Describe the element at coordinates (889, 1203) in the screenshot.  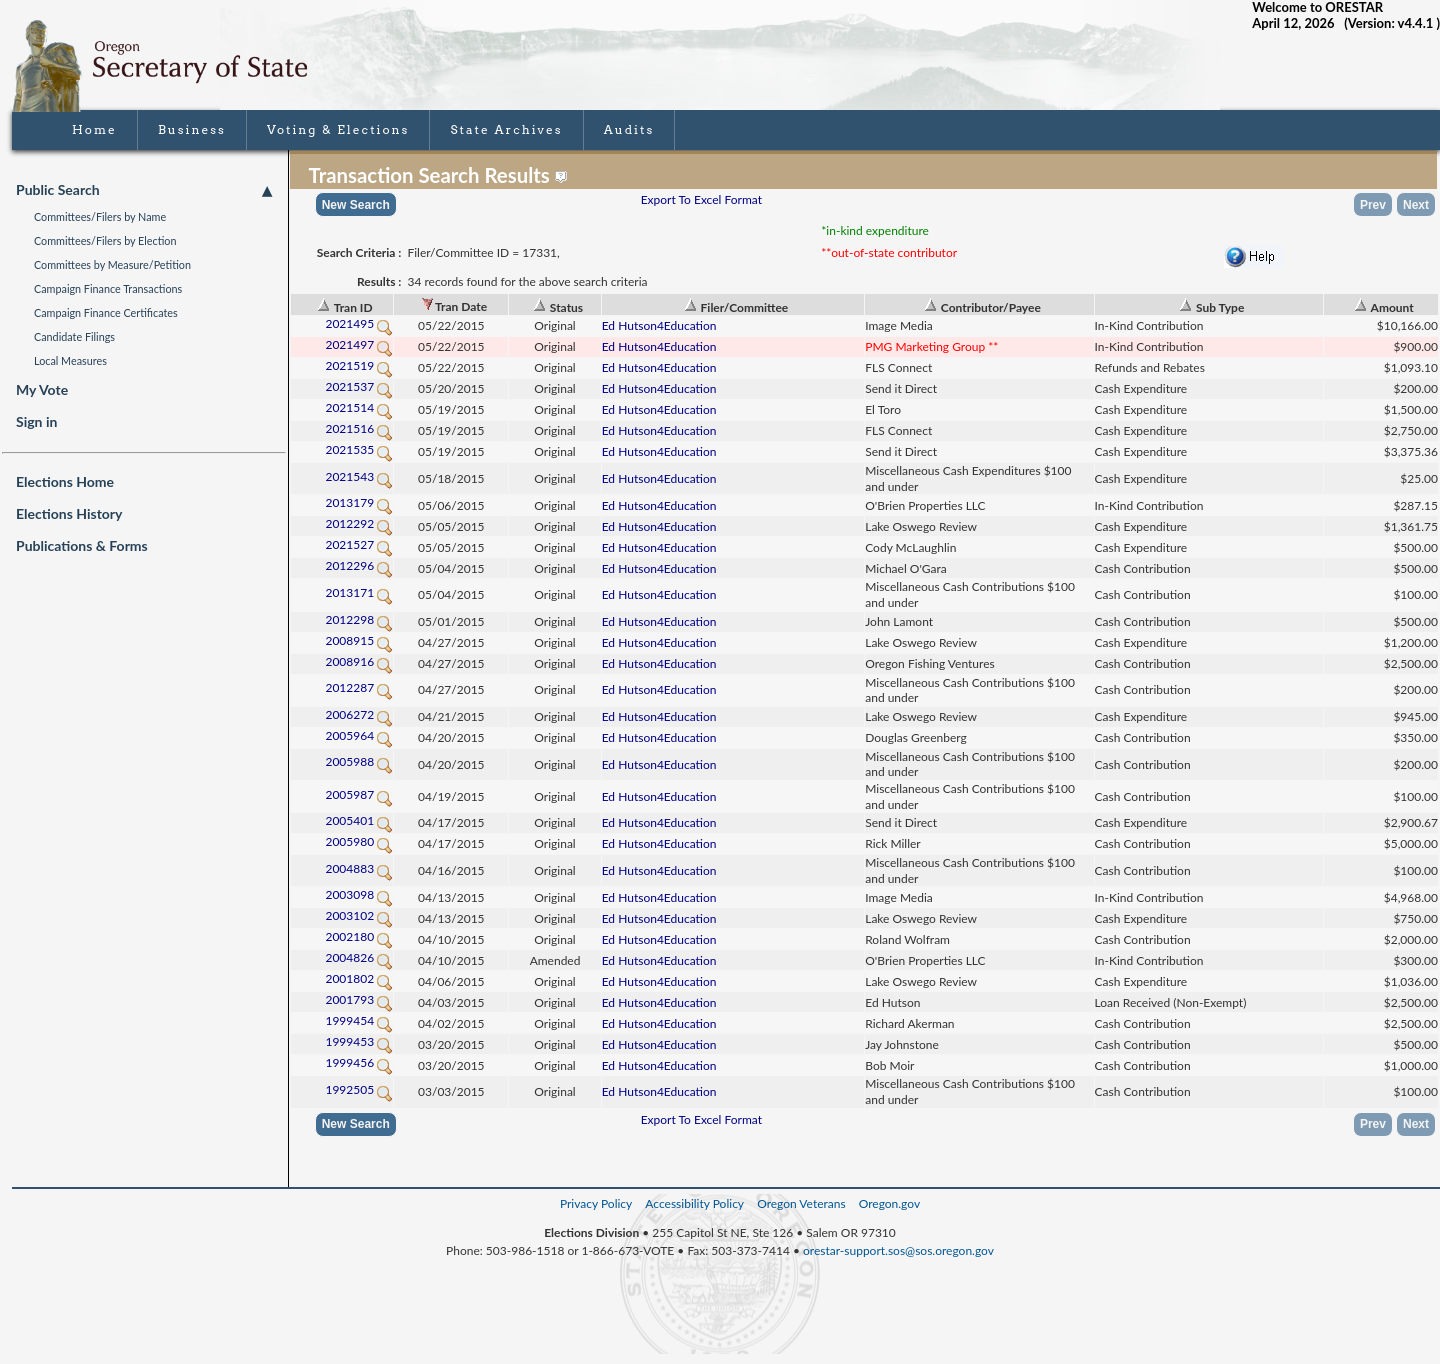
I see `Oregon.gov` at that location.